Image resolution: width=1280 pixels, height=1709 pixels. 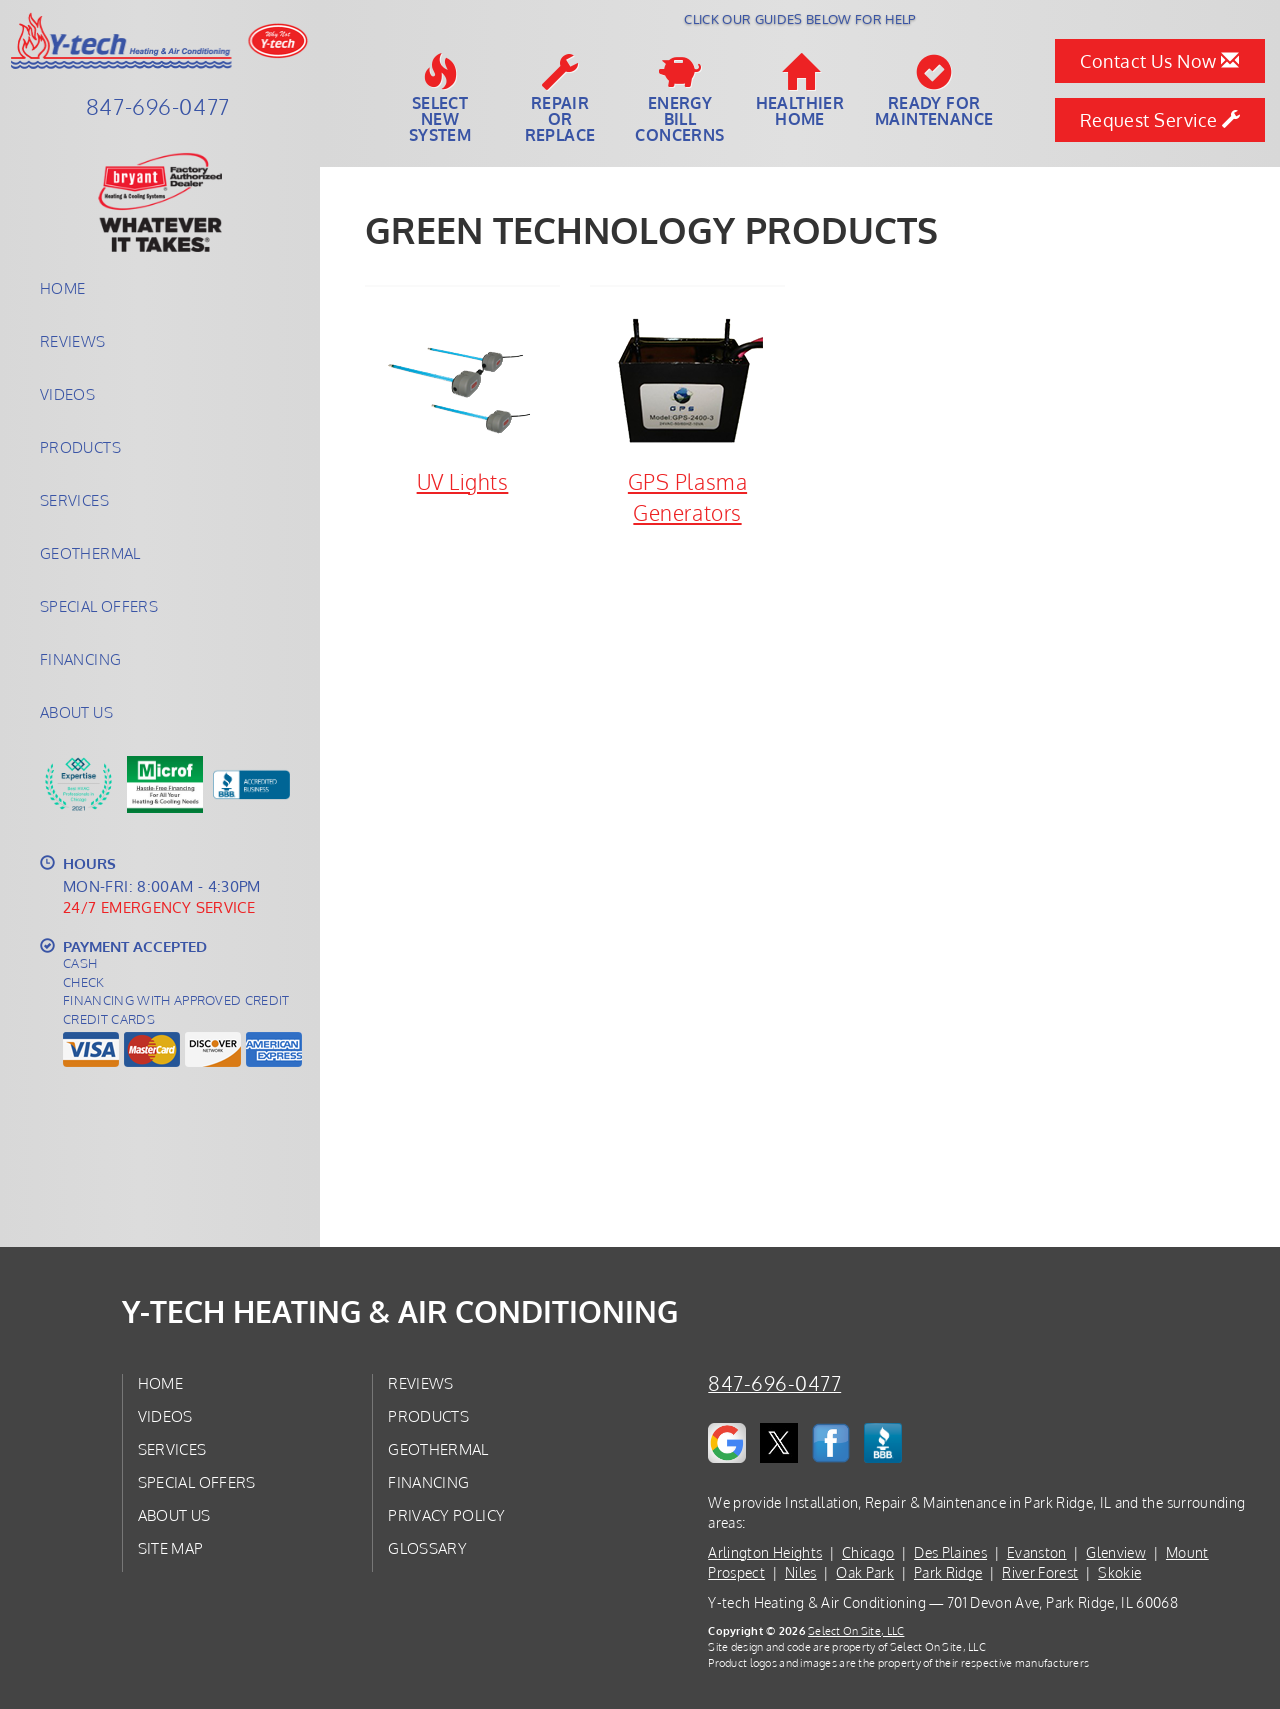 I want to click on Ready forMaintenance, so click(x=934, y=91).